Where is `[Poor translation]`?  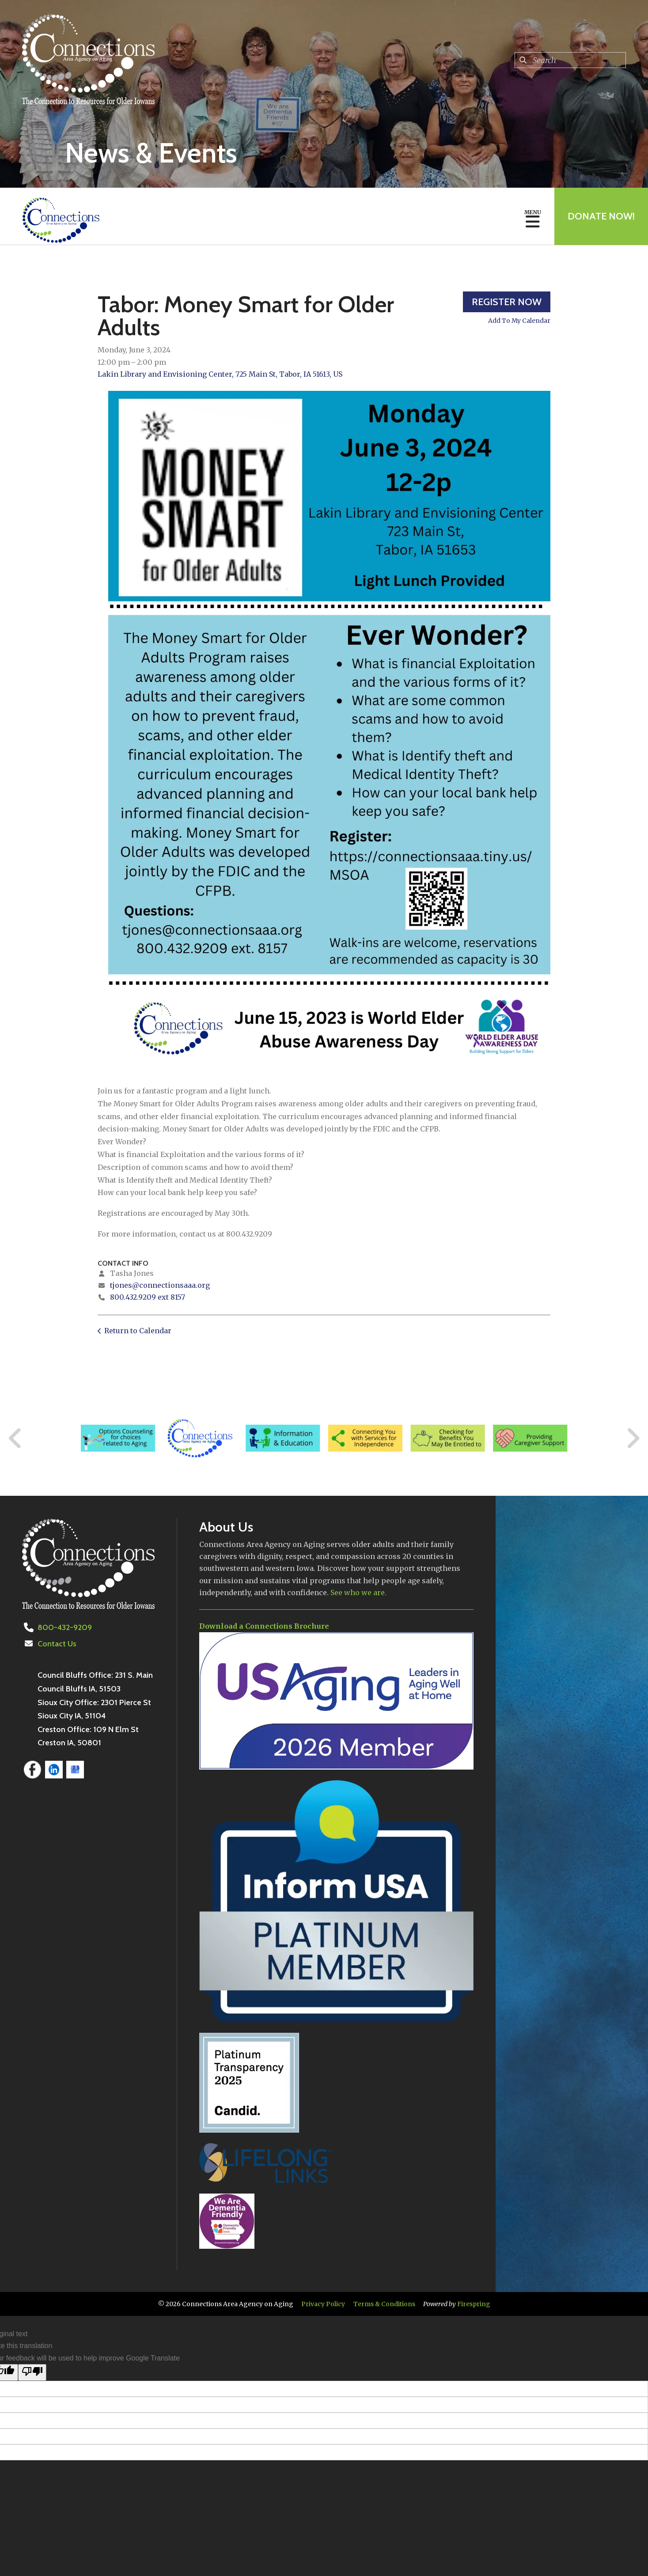
[Poor translation] is located at coordinates (32, 2372).